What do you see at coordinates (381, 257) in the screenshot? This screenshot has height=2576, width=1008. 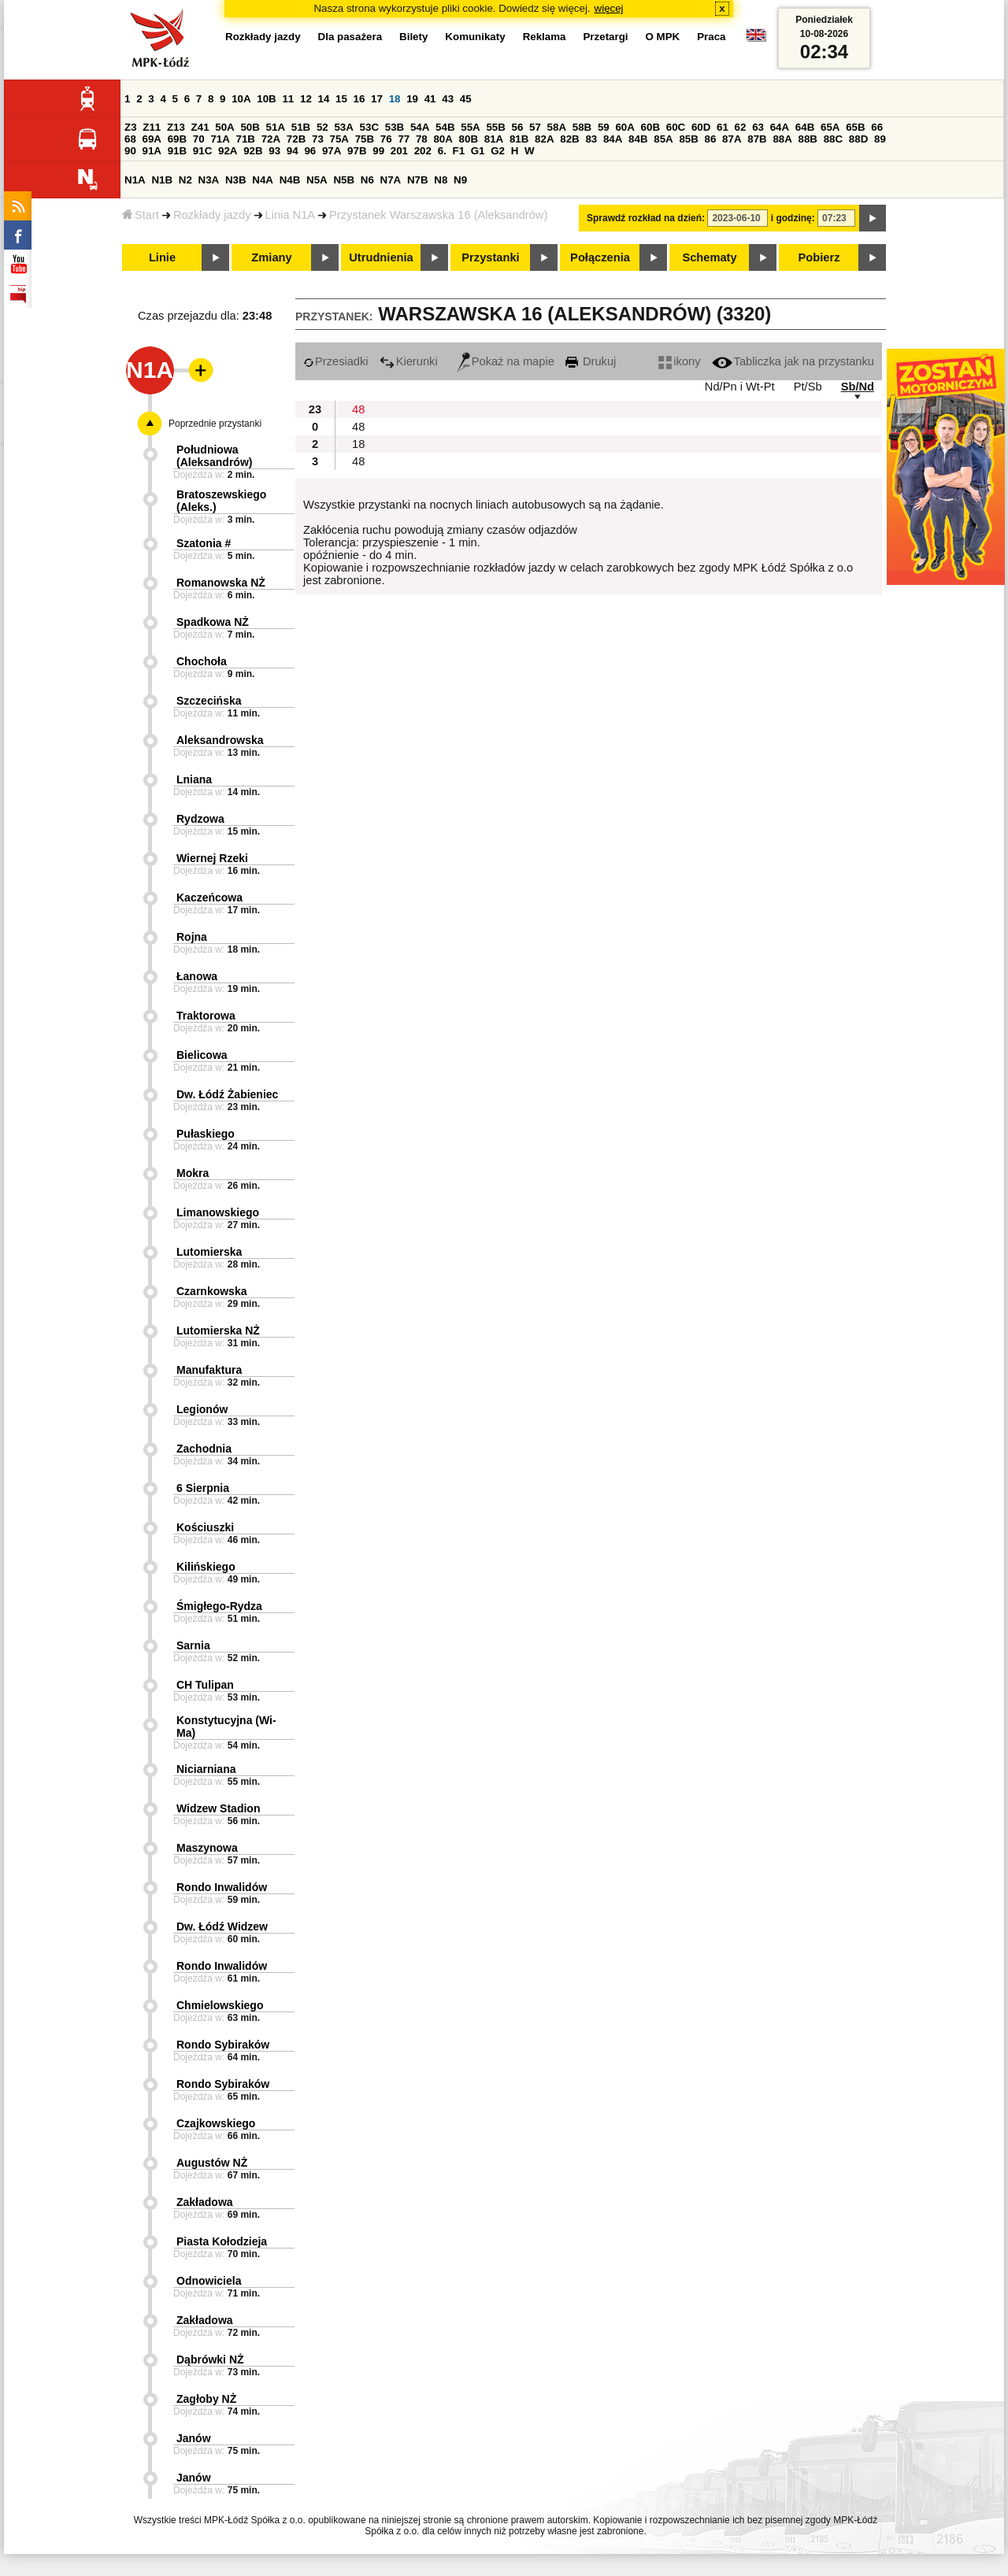 I see `Utrudnienia` at bounding box center [381, 257].